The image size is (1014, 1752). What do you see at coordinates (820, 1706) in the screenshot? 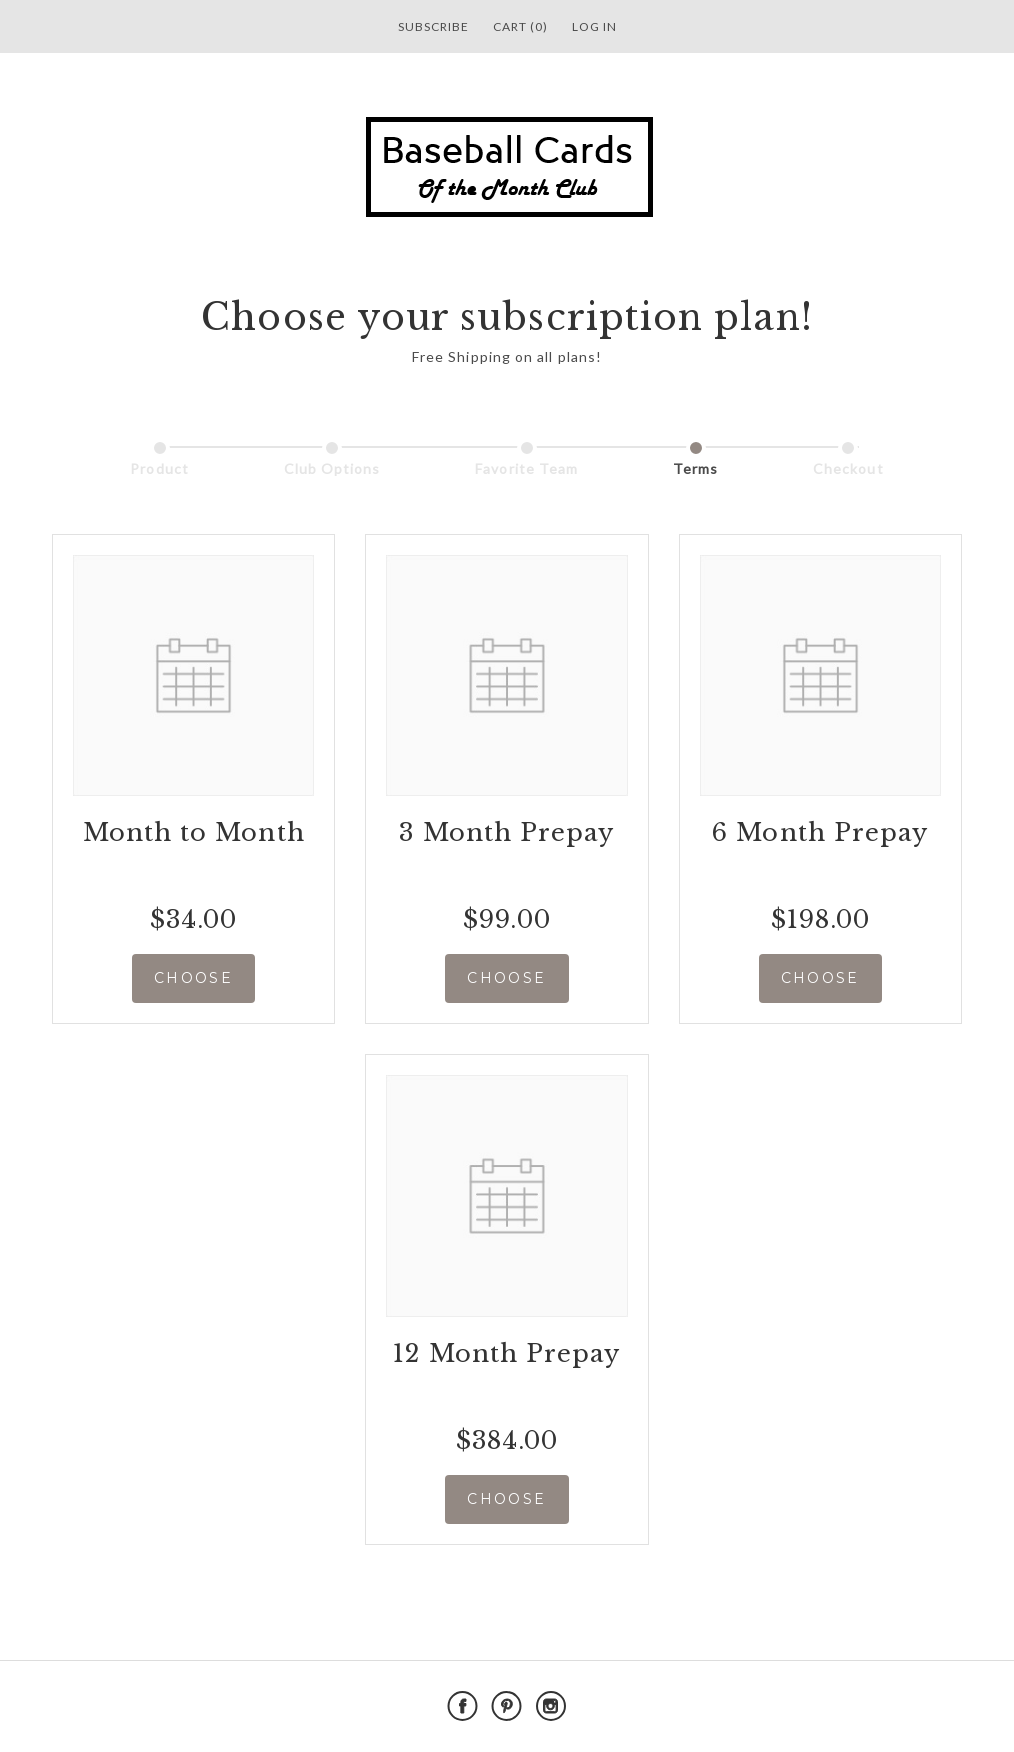
I see `Powered by Cratejoy` at bounding box center [820, 1706].